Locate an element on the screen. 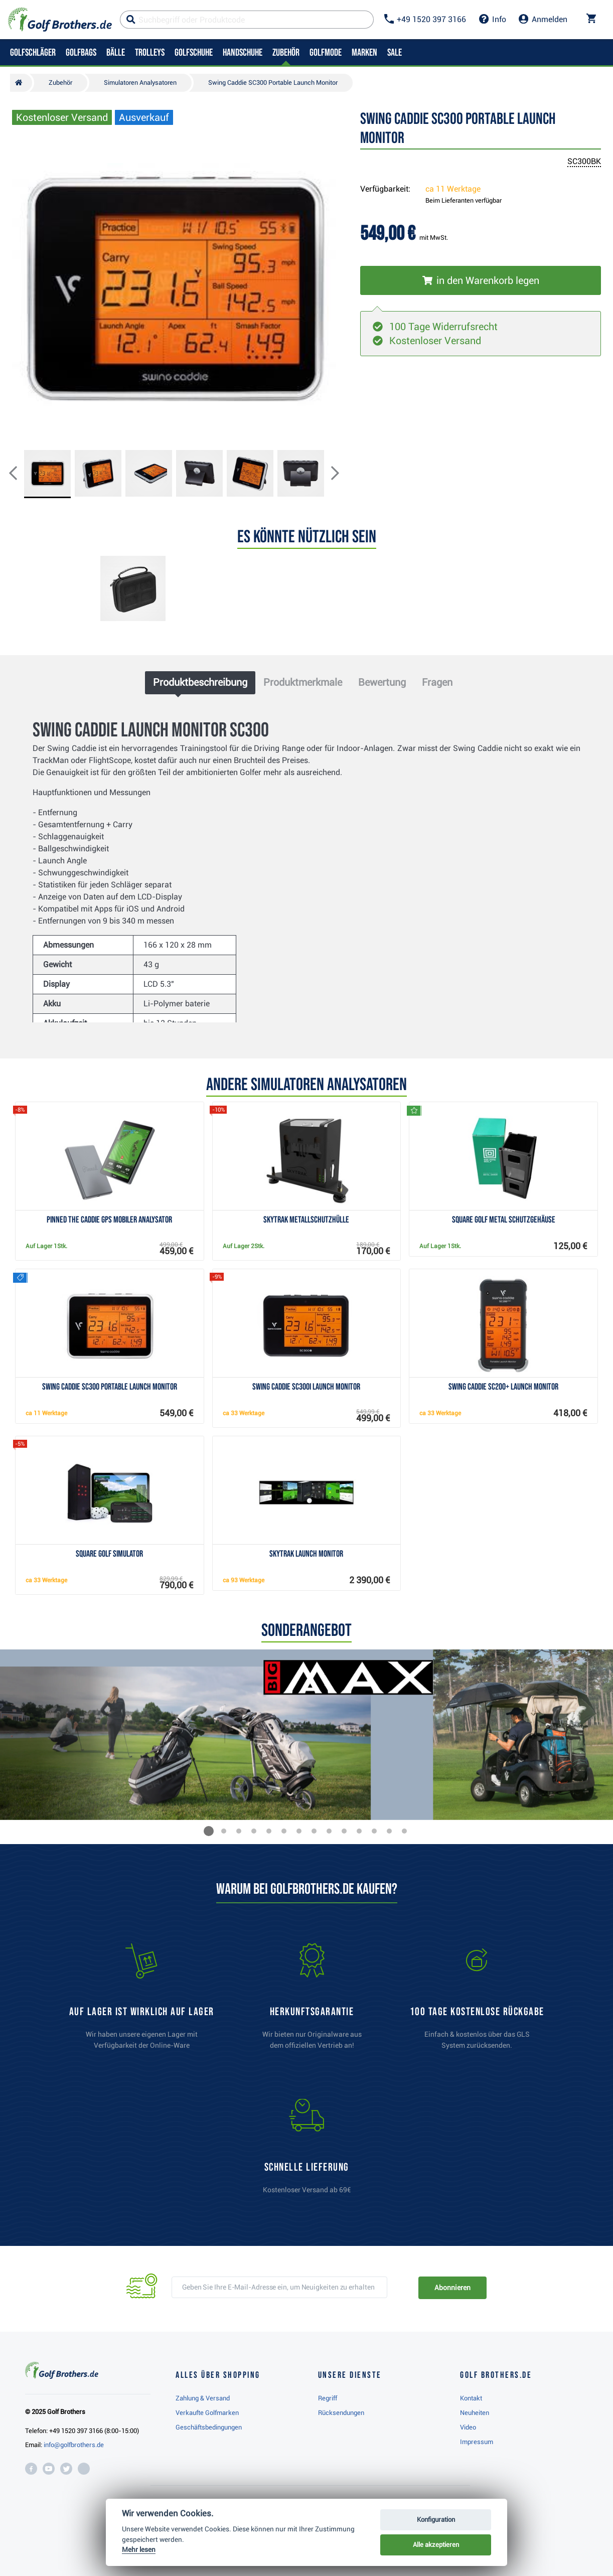 This screenshot has width=613, height=2576. Abonnieren is located at coordinates (452, 2288).